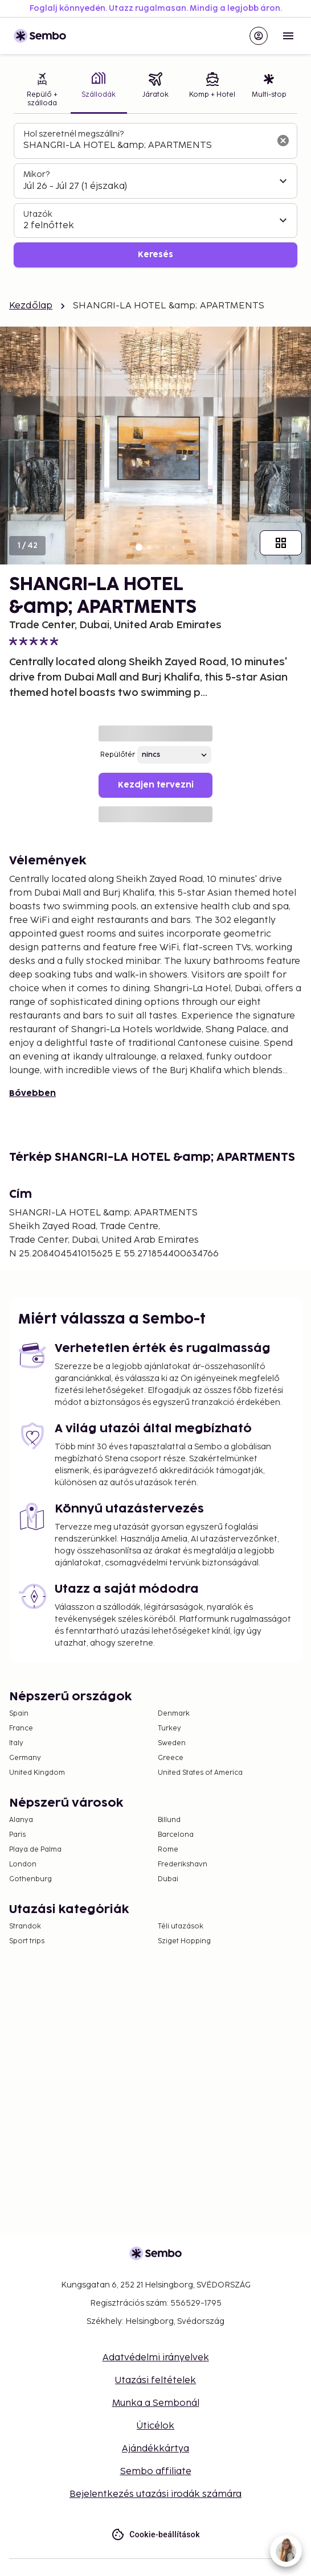  What do you see at coordinates (42, 91) in the screenshot?
I see `[tab]` at bounding box center [42, 91].